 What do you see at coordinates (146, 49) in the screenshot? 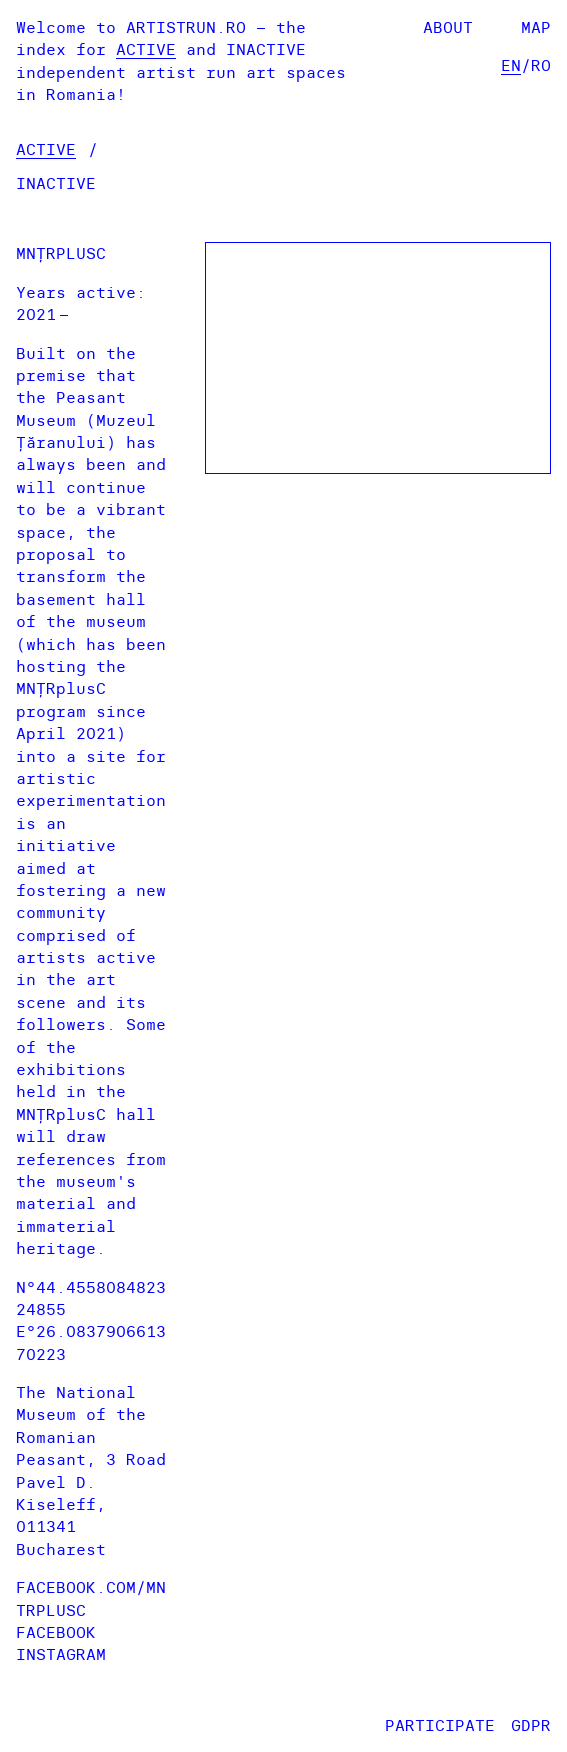
I see `Active` at bounding box center [146, 49].